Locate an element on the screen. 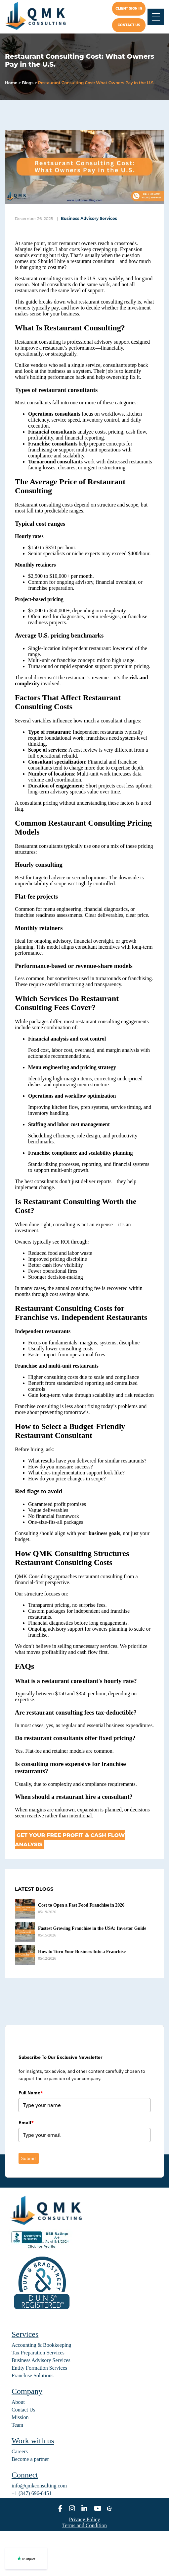  Get Your Free Profit & Cash Flow Analysis is located at coordinates (70, 1840).